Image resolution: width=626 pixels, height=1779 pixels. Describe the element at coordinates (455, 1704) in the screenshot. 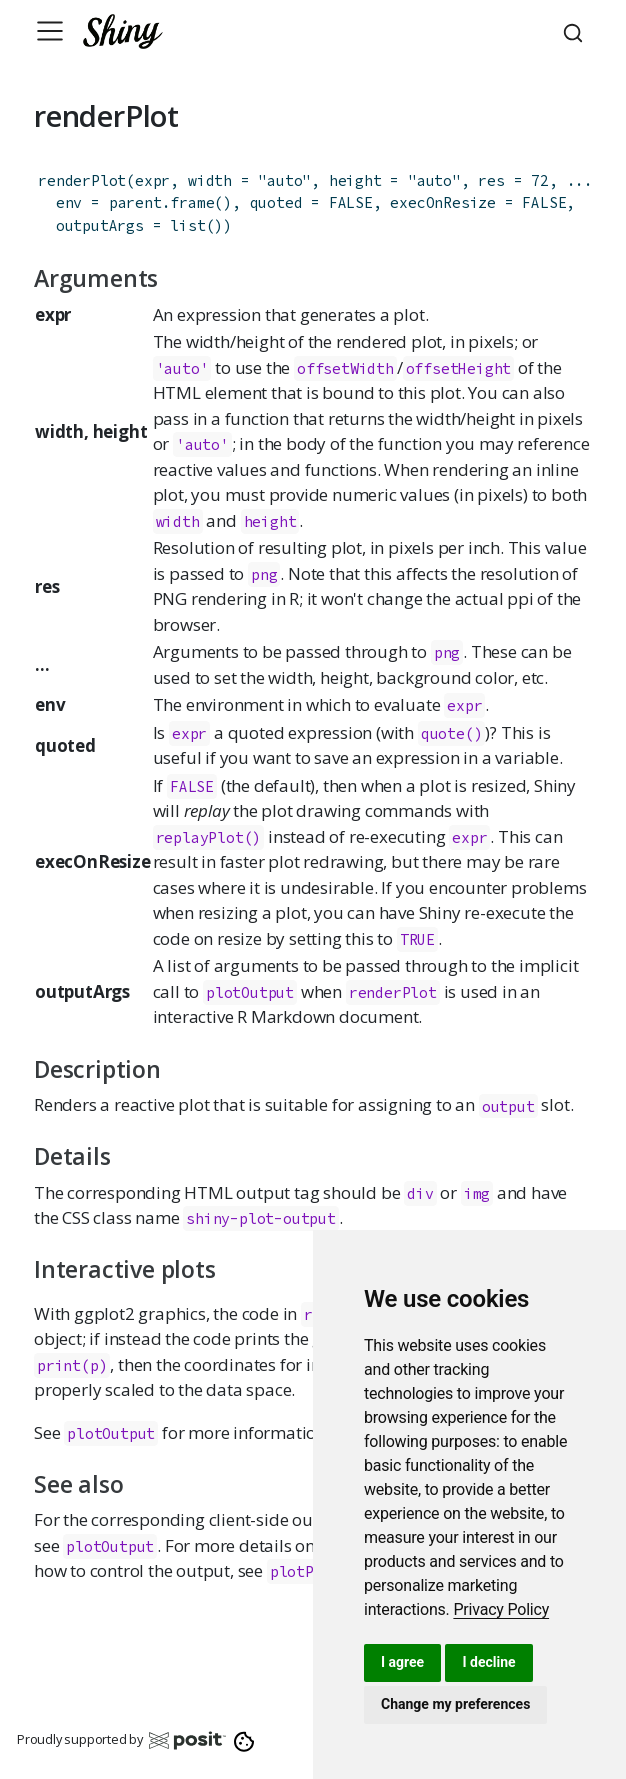

I see `Change my preferences [button]` at that location.